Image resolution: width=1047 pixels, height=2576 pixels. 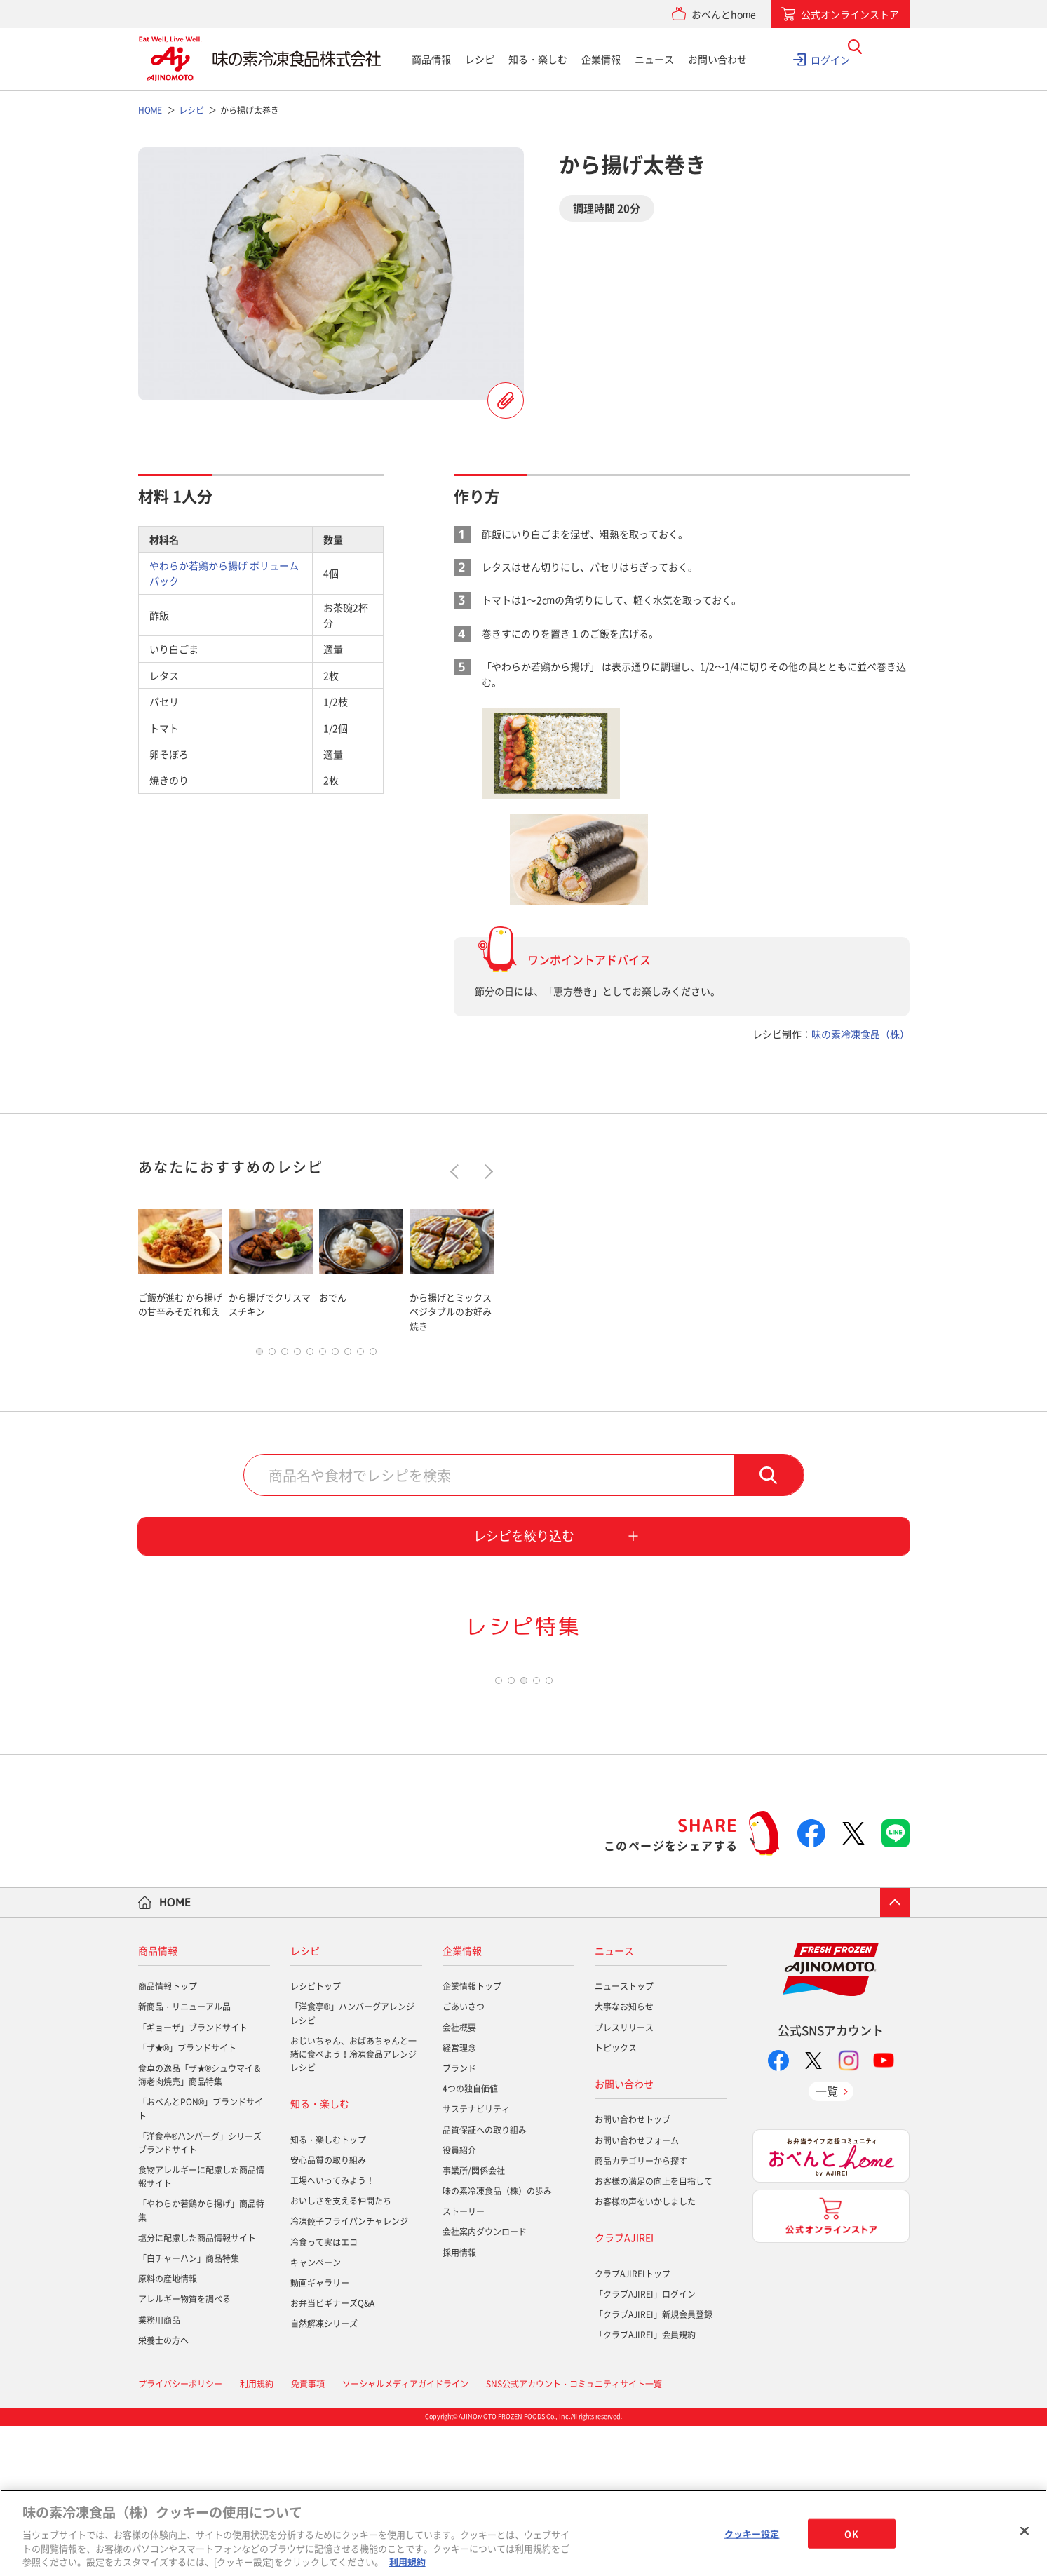 What do you see at coordinates (184, 2449) in the screenshot?
I see `アレルギー物質を調べる` at bounding box center [184, 2449].